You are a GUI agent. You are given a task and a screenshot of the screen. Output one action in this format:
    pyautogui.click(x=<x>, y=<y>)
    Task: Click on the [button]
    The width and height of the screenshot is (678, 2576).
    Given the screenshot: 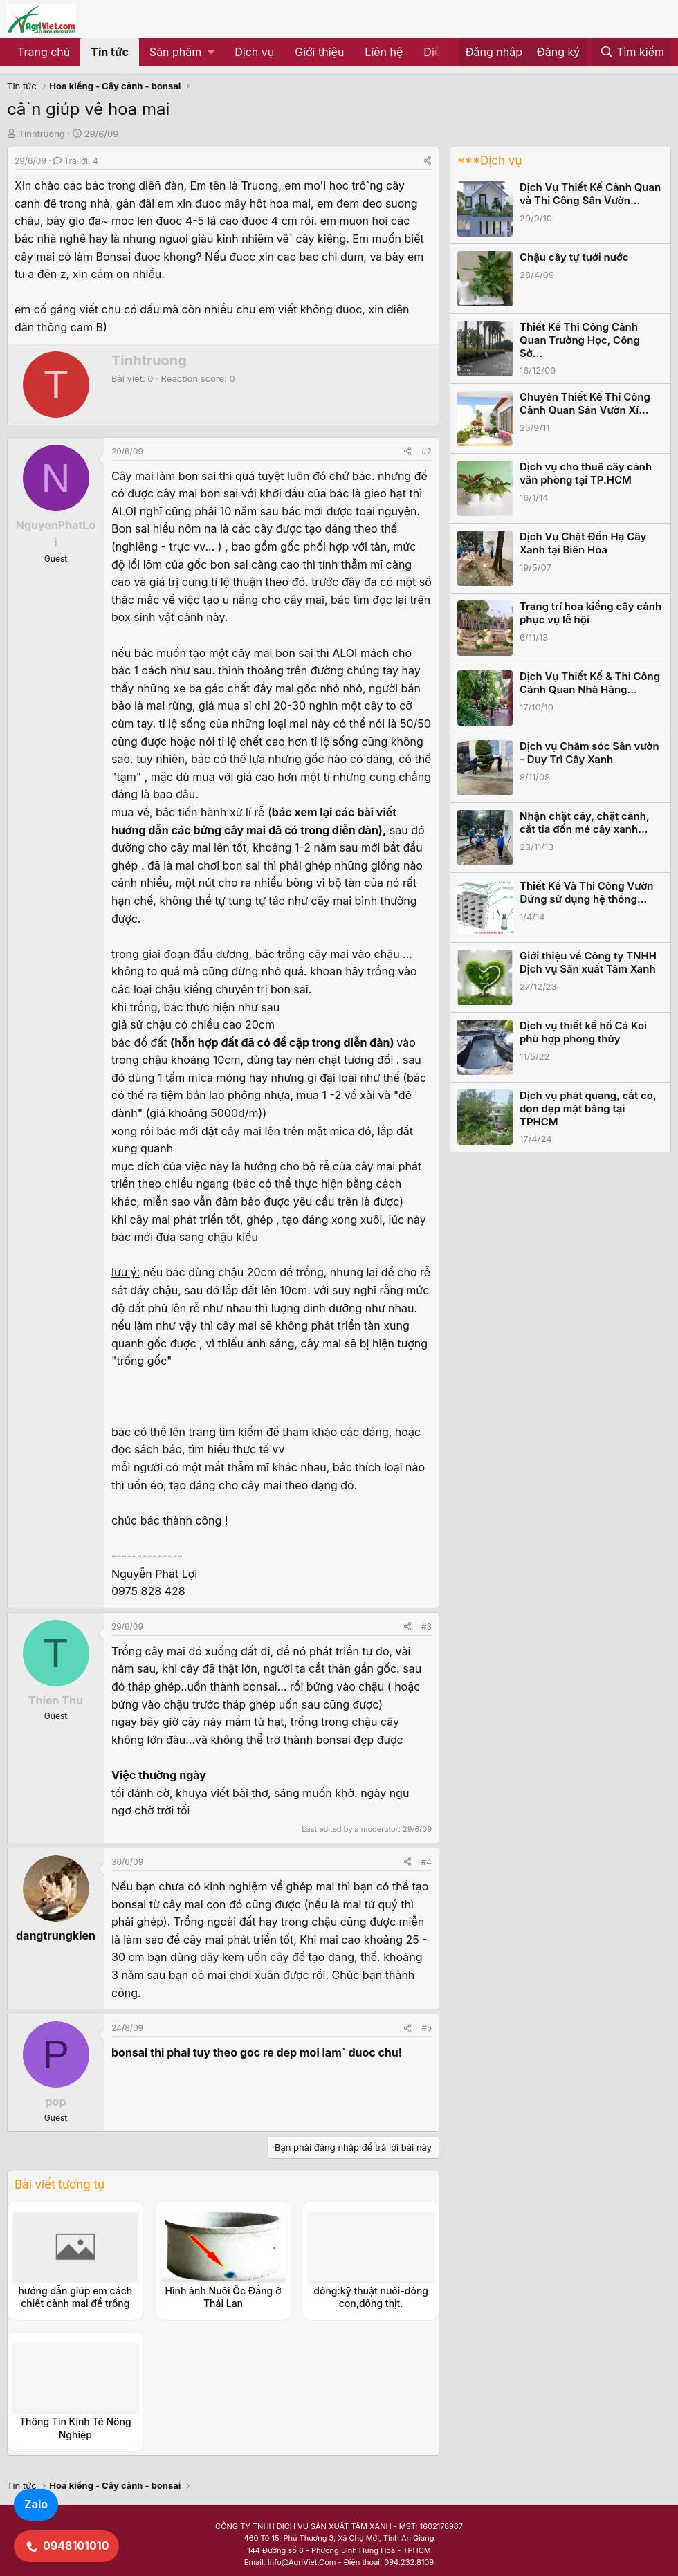 What is the action you would take?
    pyautogui.click(x=181, y=52)
    